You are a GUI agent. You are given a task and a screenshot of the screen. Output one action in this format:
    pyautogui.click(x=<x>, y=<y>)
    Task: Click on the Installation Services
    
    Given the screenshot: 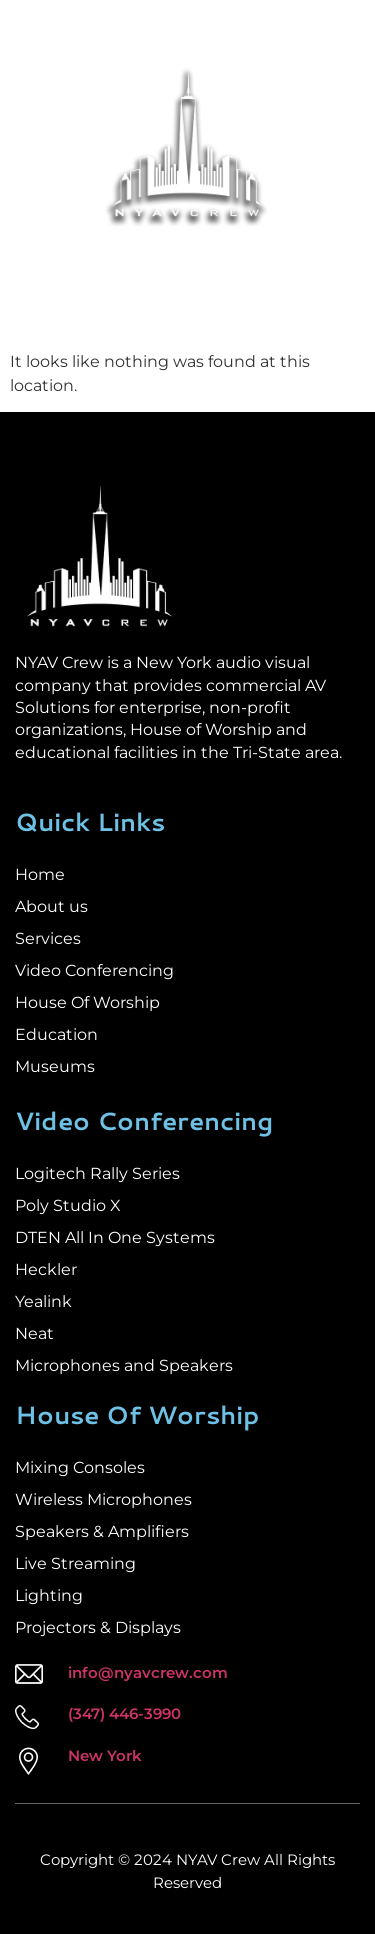 What is the action you would take?
    pyautogui.click(x=122, y=262)
    